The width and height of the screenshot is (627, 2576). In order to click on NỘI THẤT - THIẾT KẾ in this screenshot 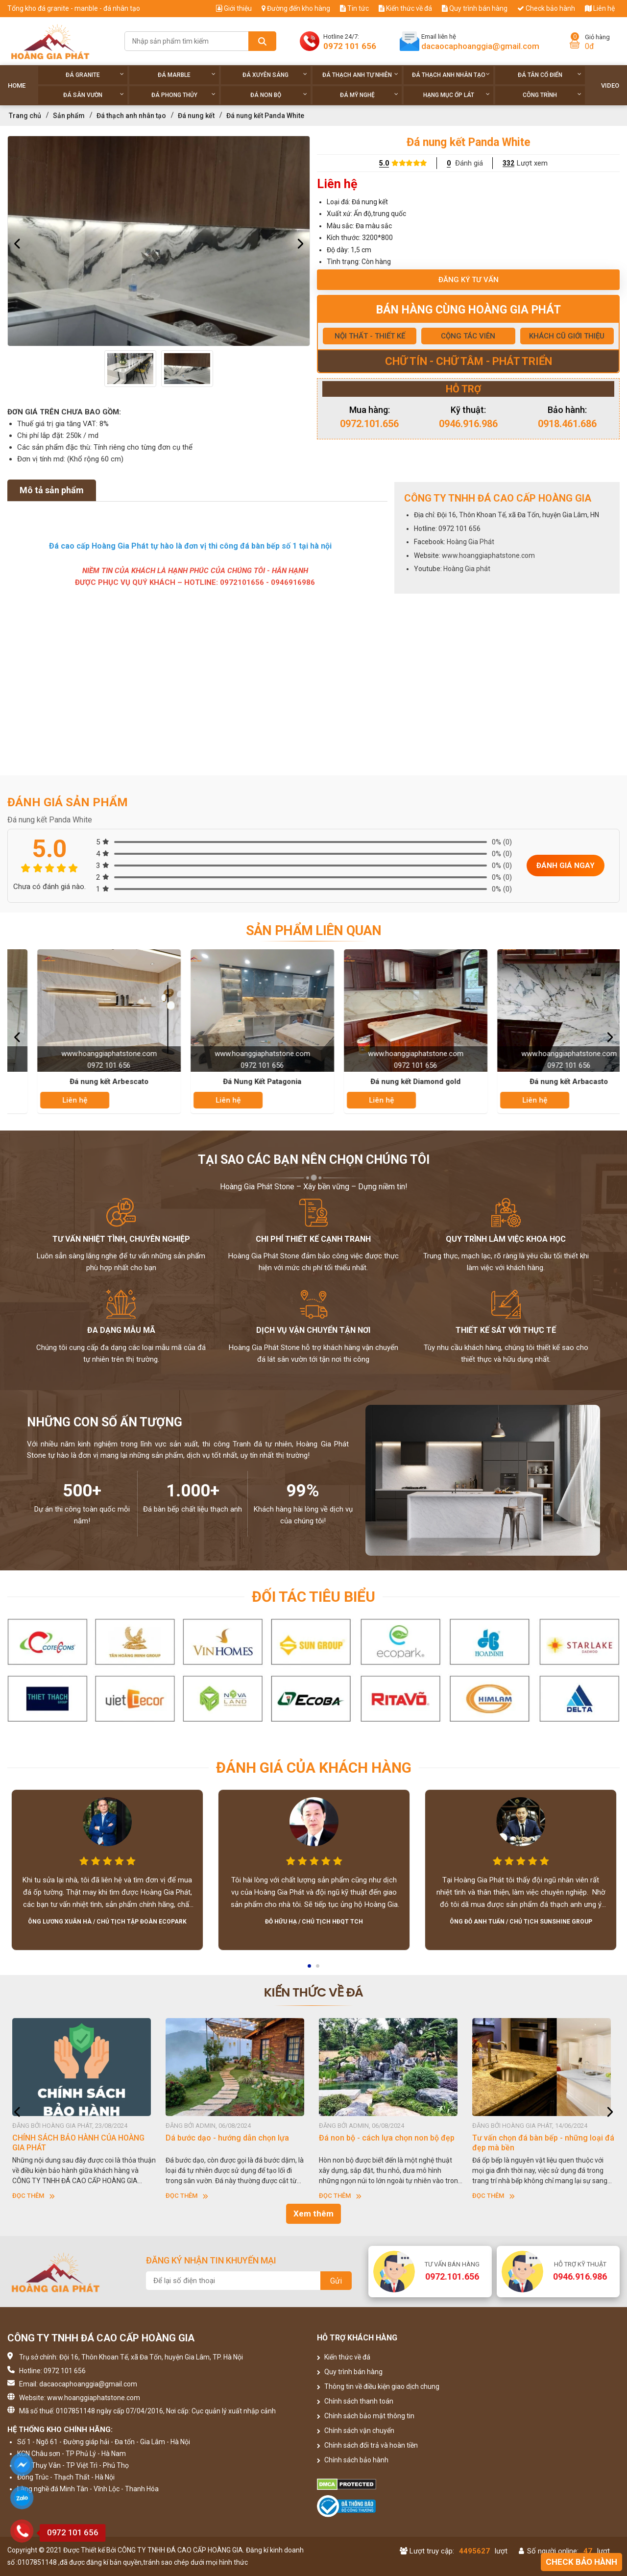, I will do `click(370, 336)`.